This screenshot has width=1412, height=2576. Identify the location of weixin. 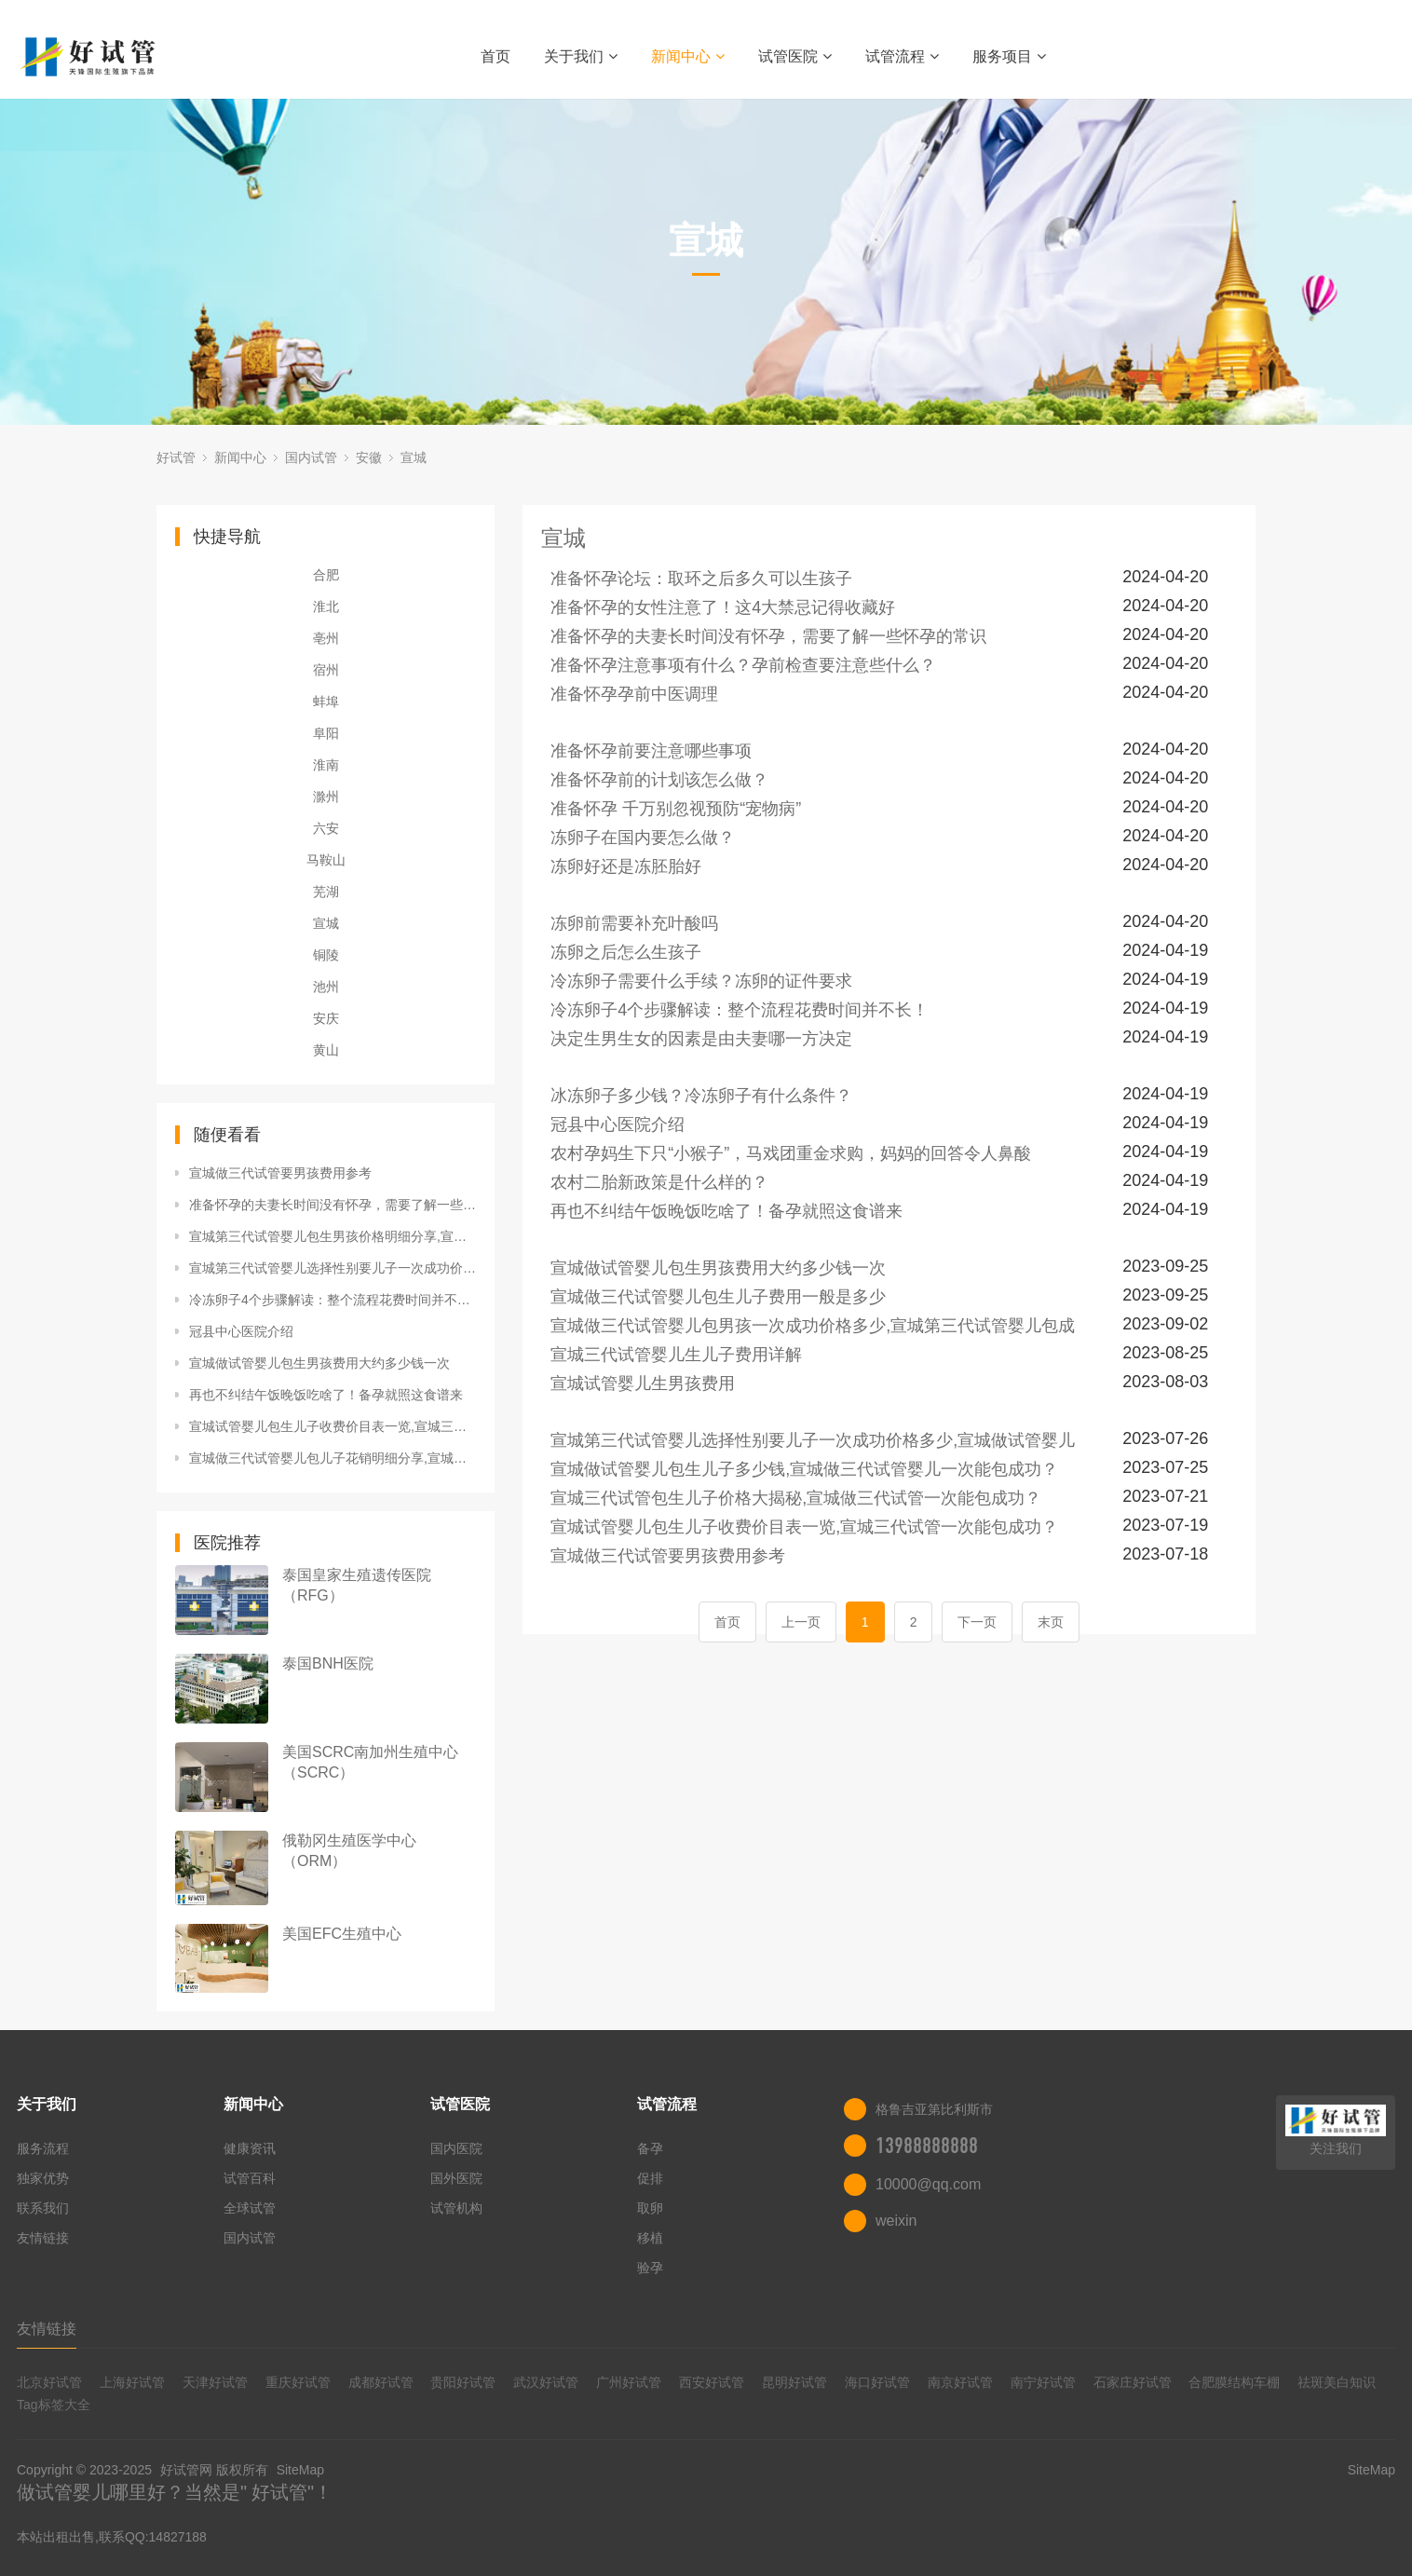
(896, 2220).